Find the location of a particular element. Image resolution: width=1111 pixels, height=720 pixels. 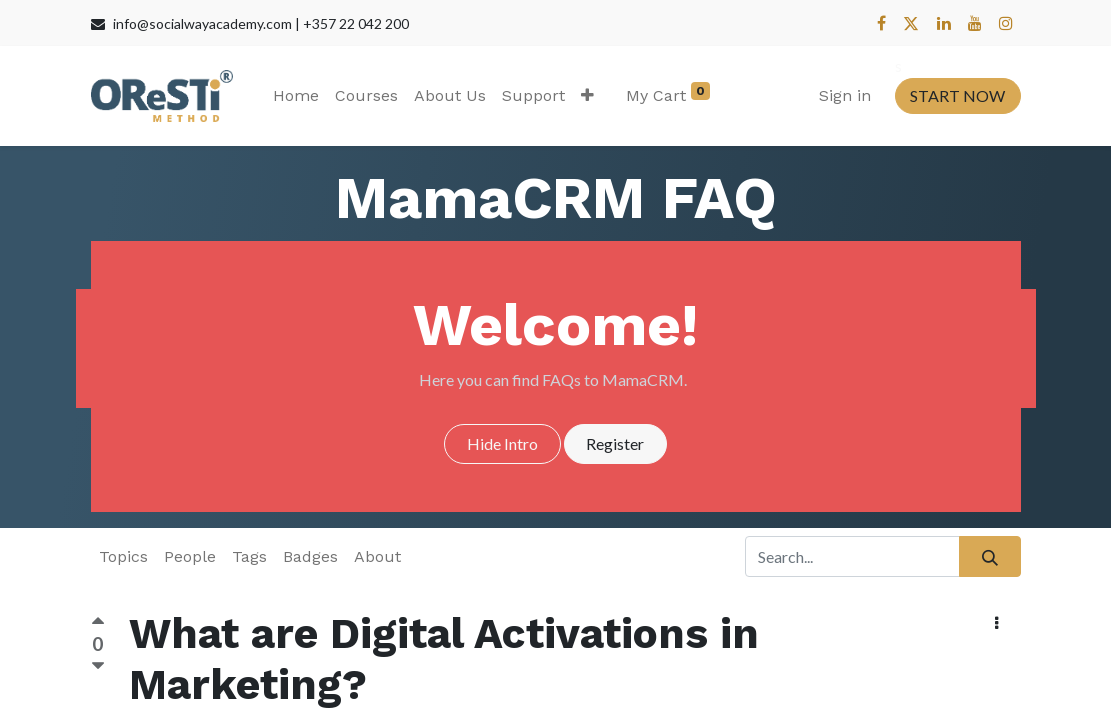

[Search] is located at coordinates (989, 556).